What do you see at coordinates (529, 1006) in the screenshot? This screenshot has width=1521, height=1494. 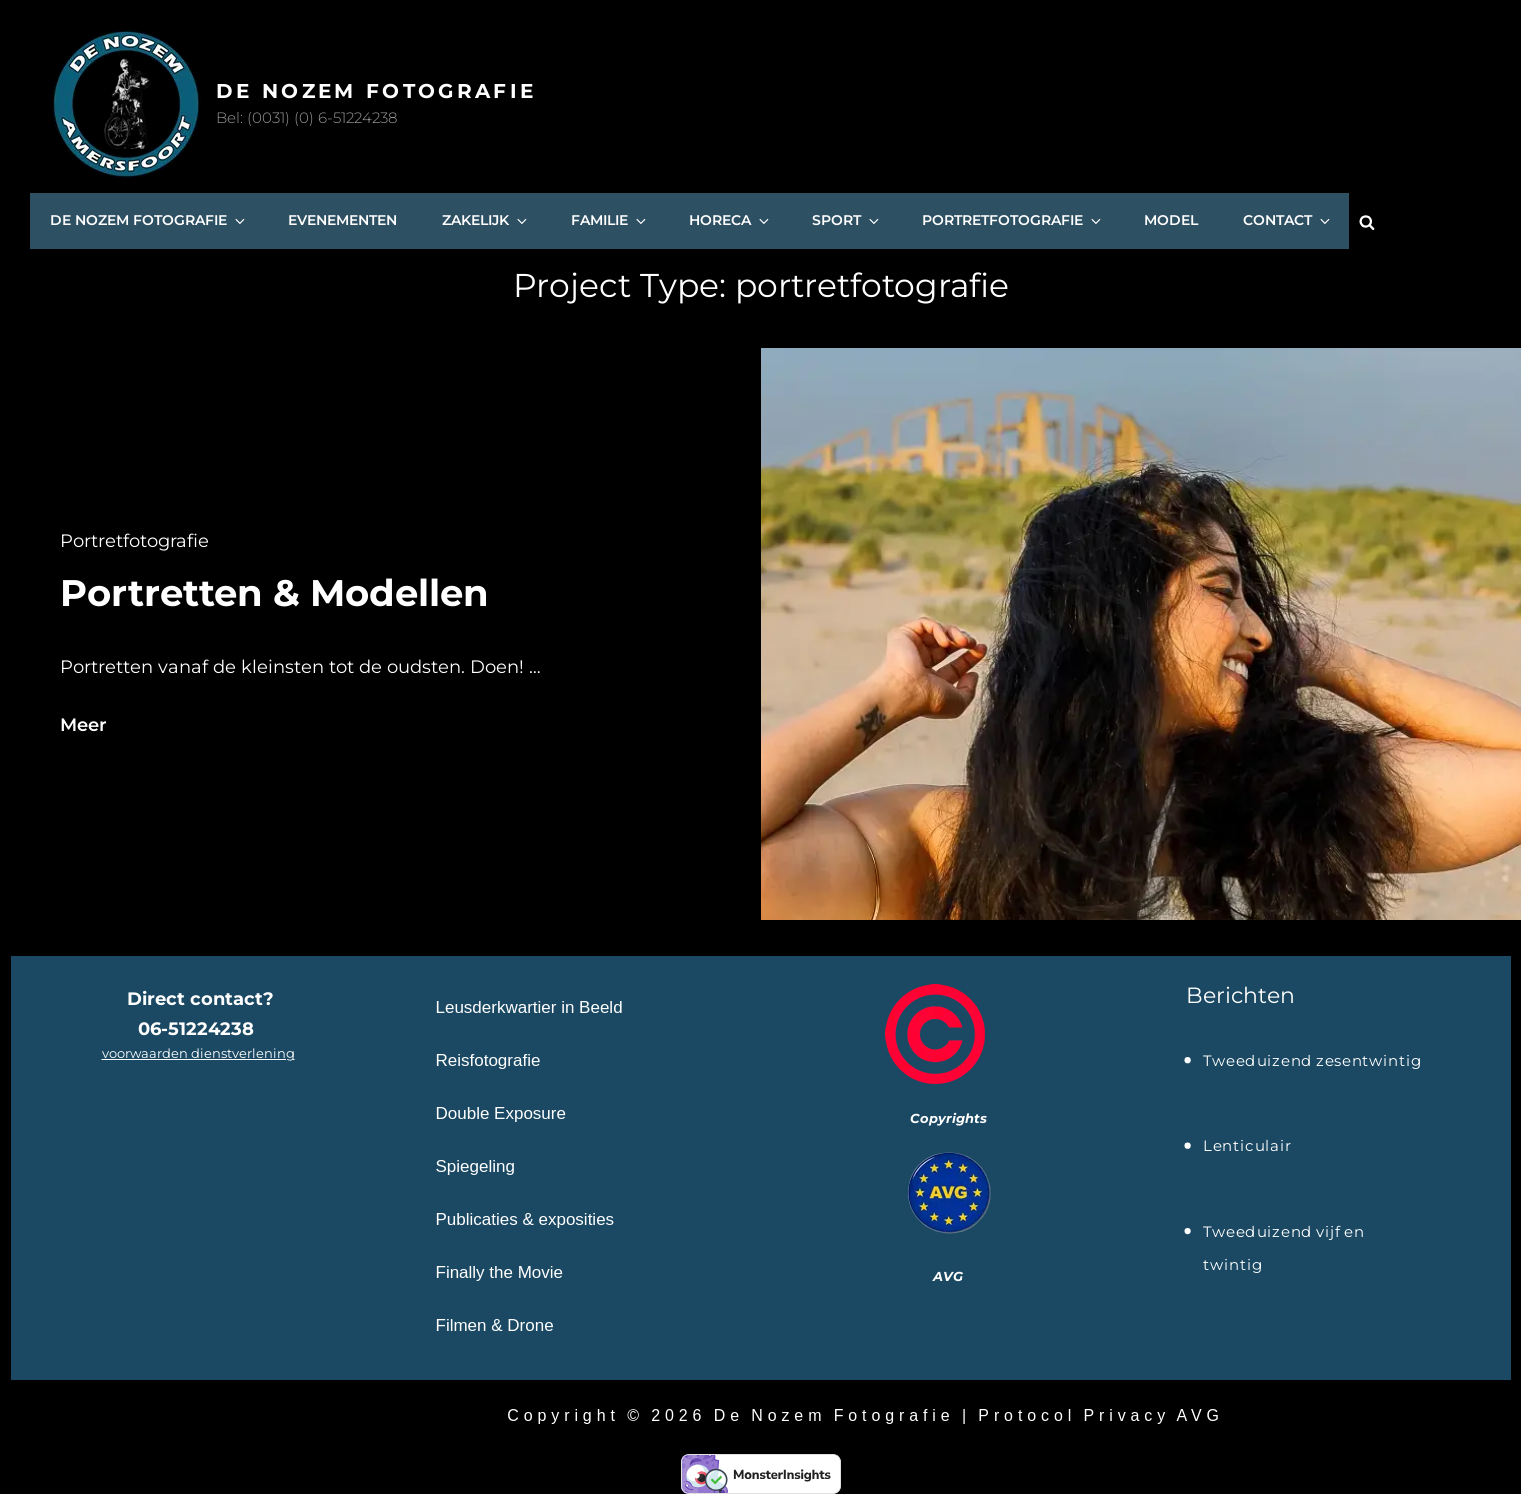 I see `Leusderkwartier in Beeld` at bounding box center [529, 1006].